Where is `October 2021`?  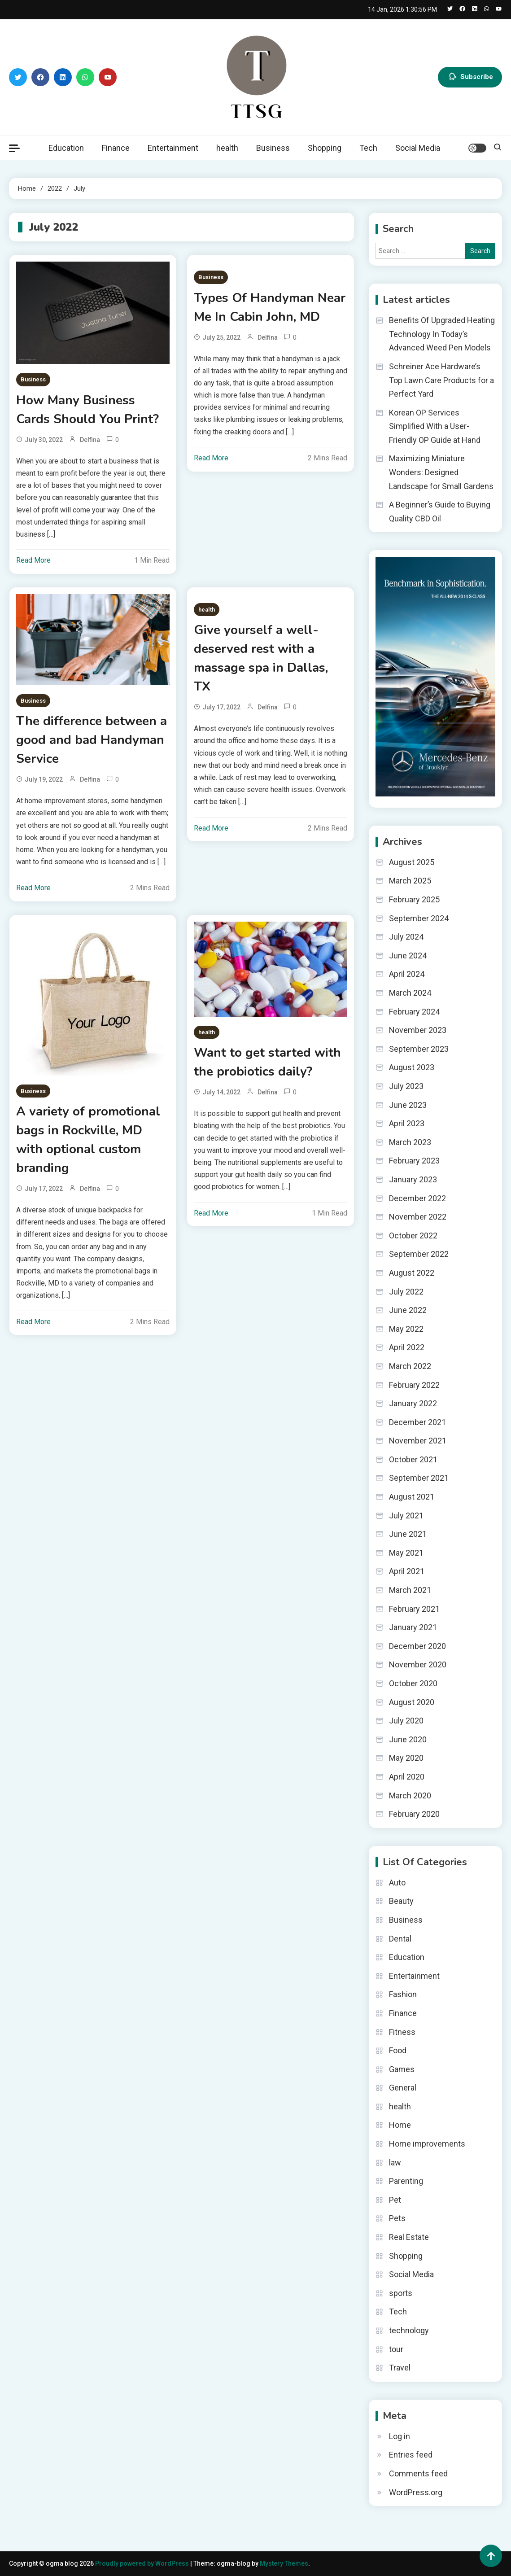 October 2021 is located at coordinates (413, 1459).